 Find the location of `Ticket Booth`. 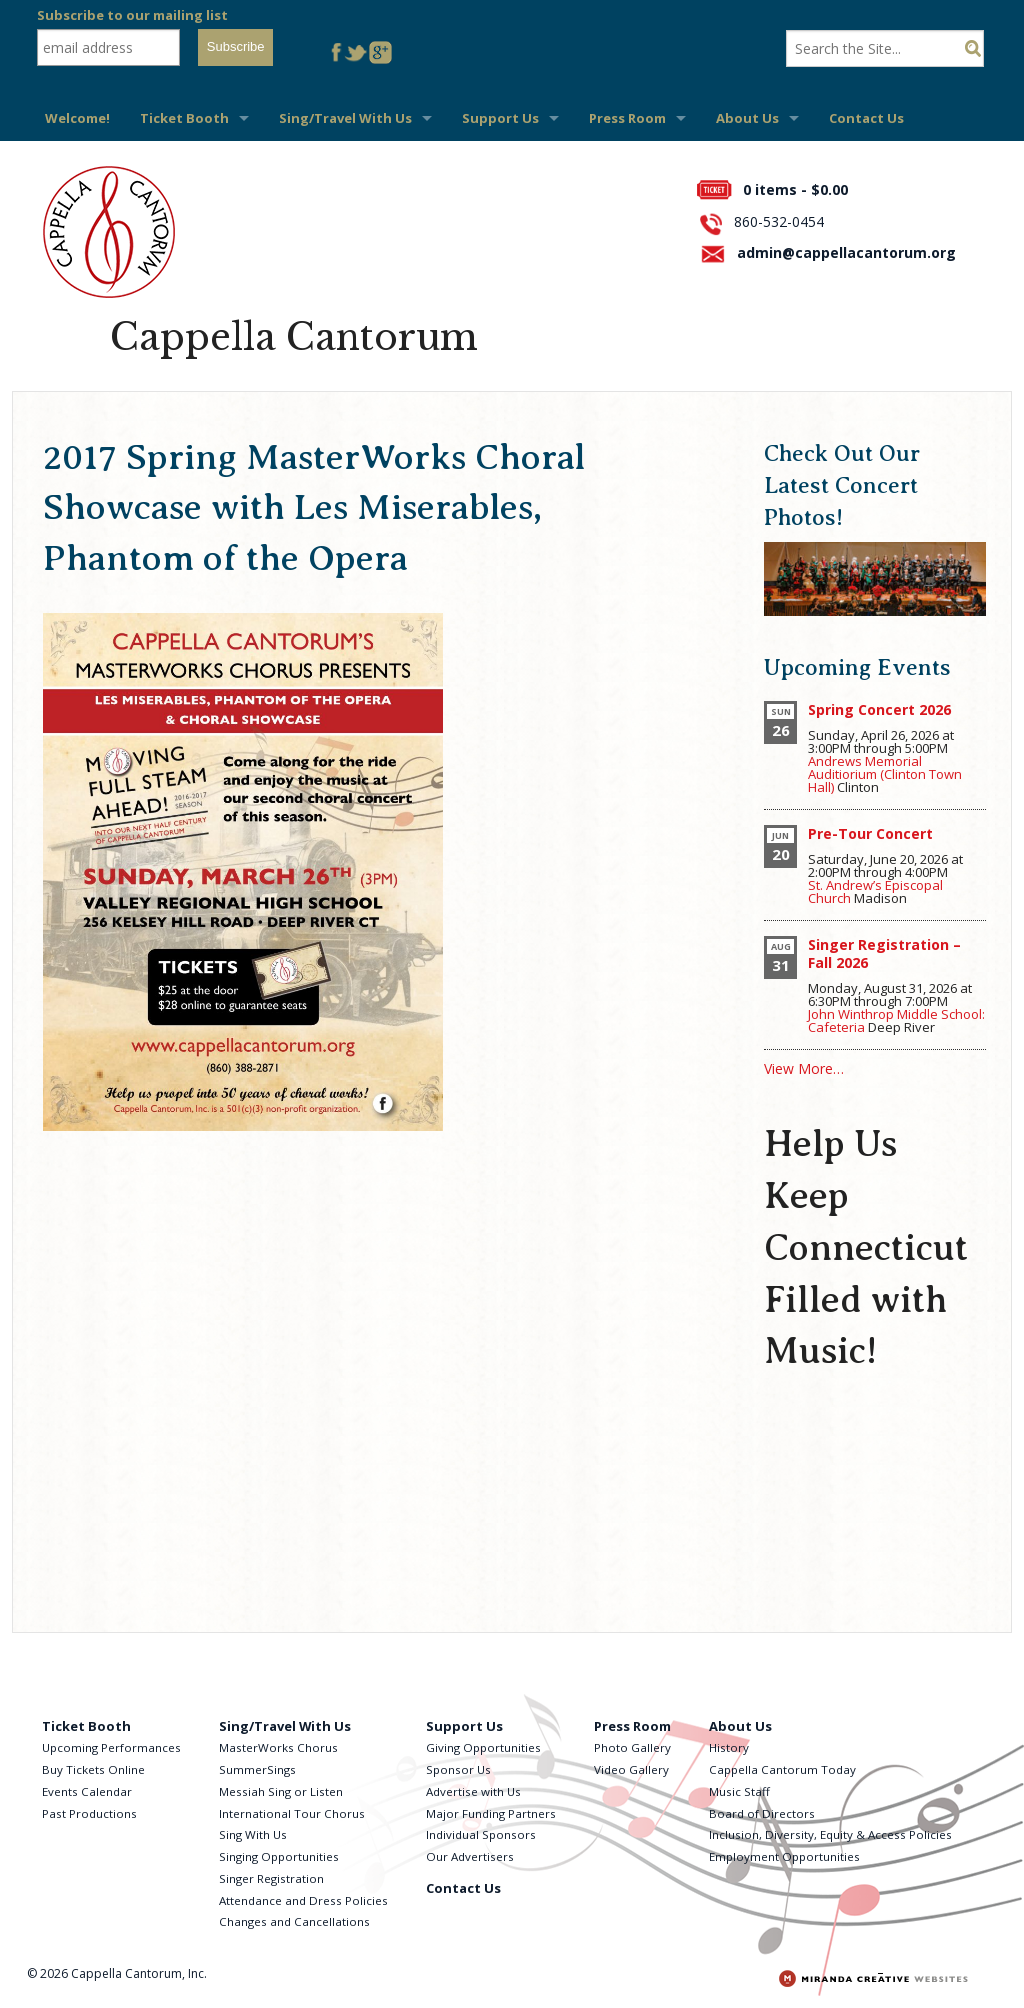

Ticket Booth is located at coordinates (184, 118).